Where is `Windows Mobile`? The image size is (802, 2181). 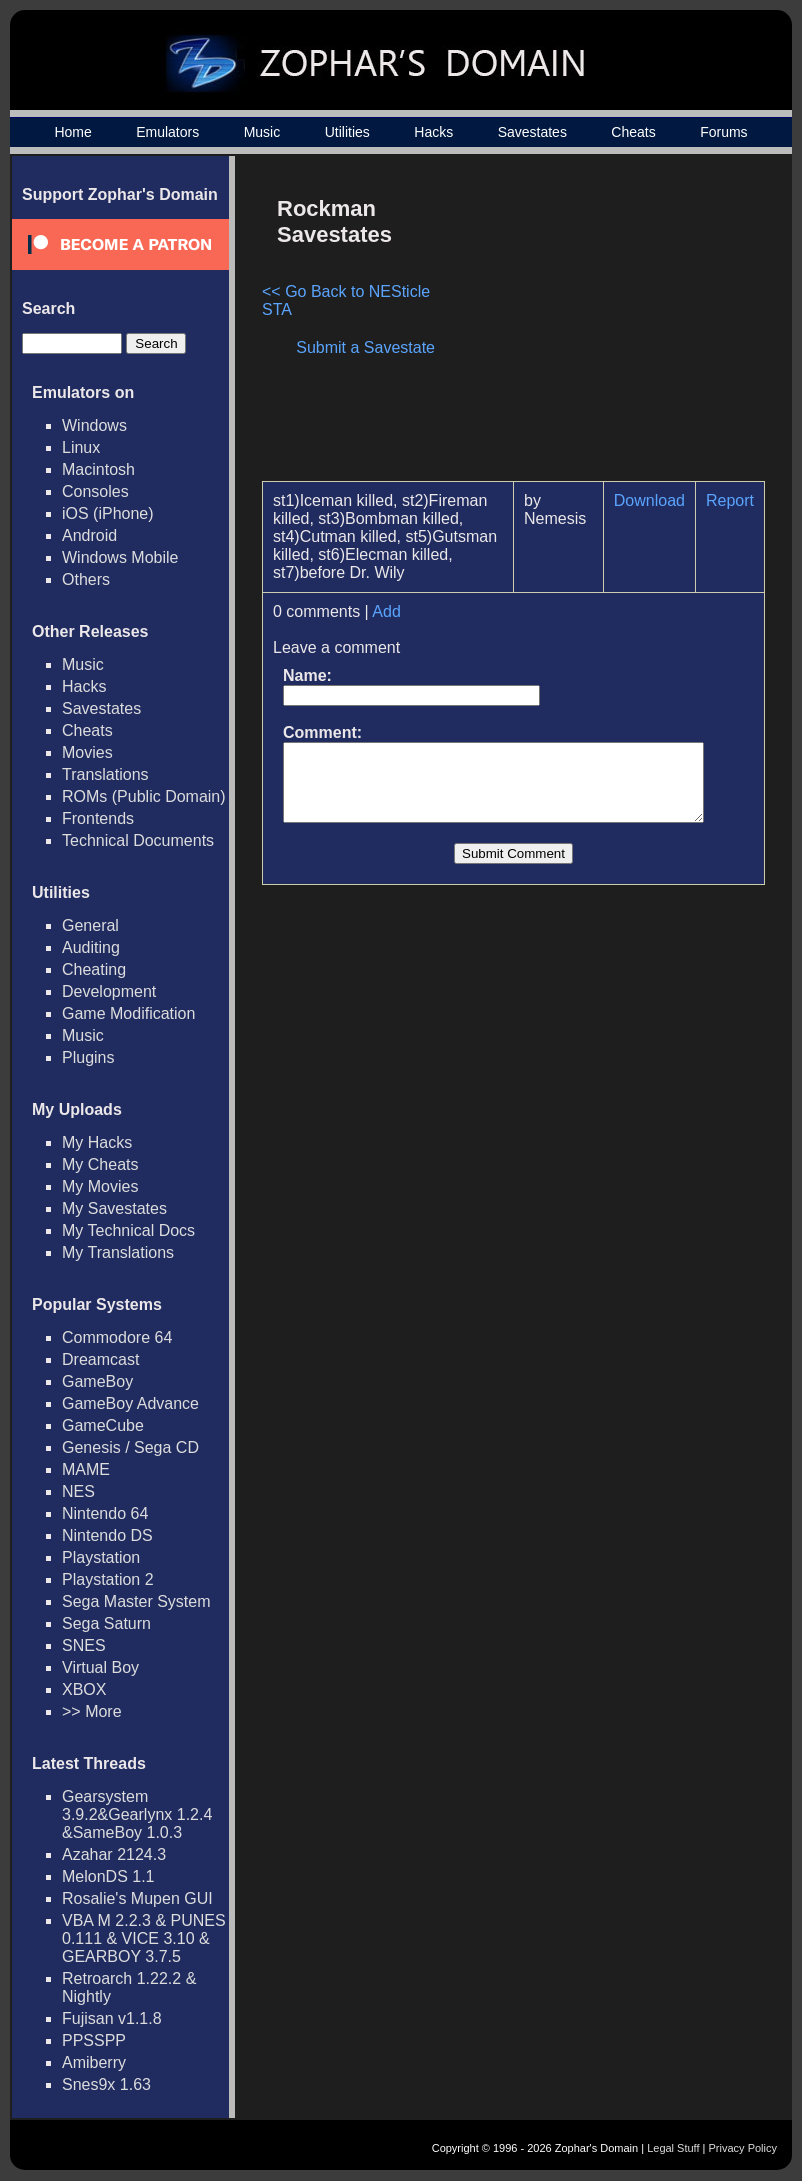
Windows Mobile is located at coordinates (120, 557).